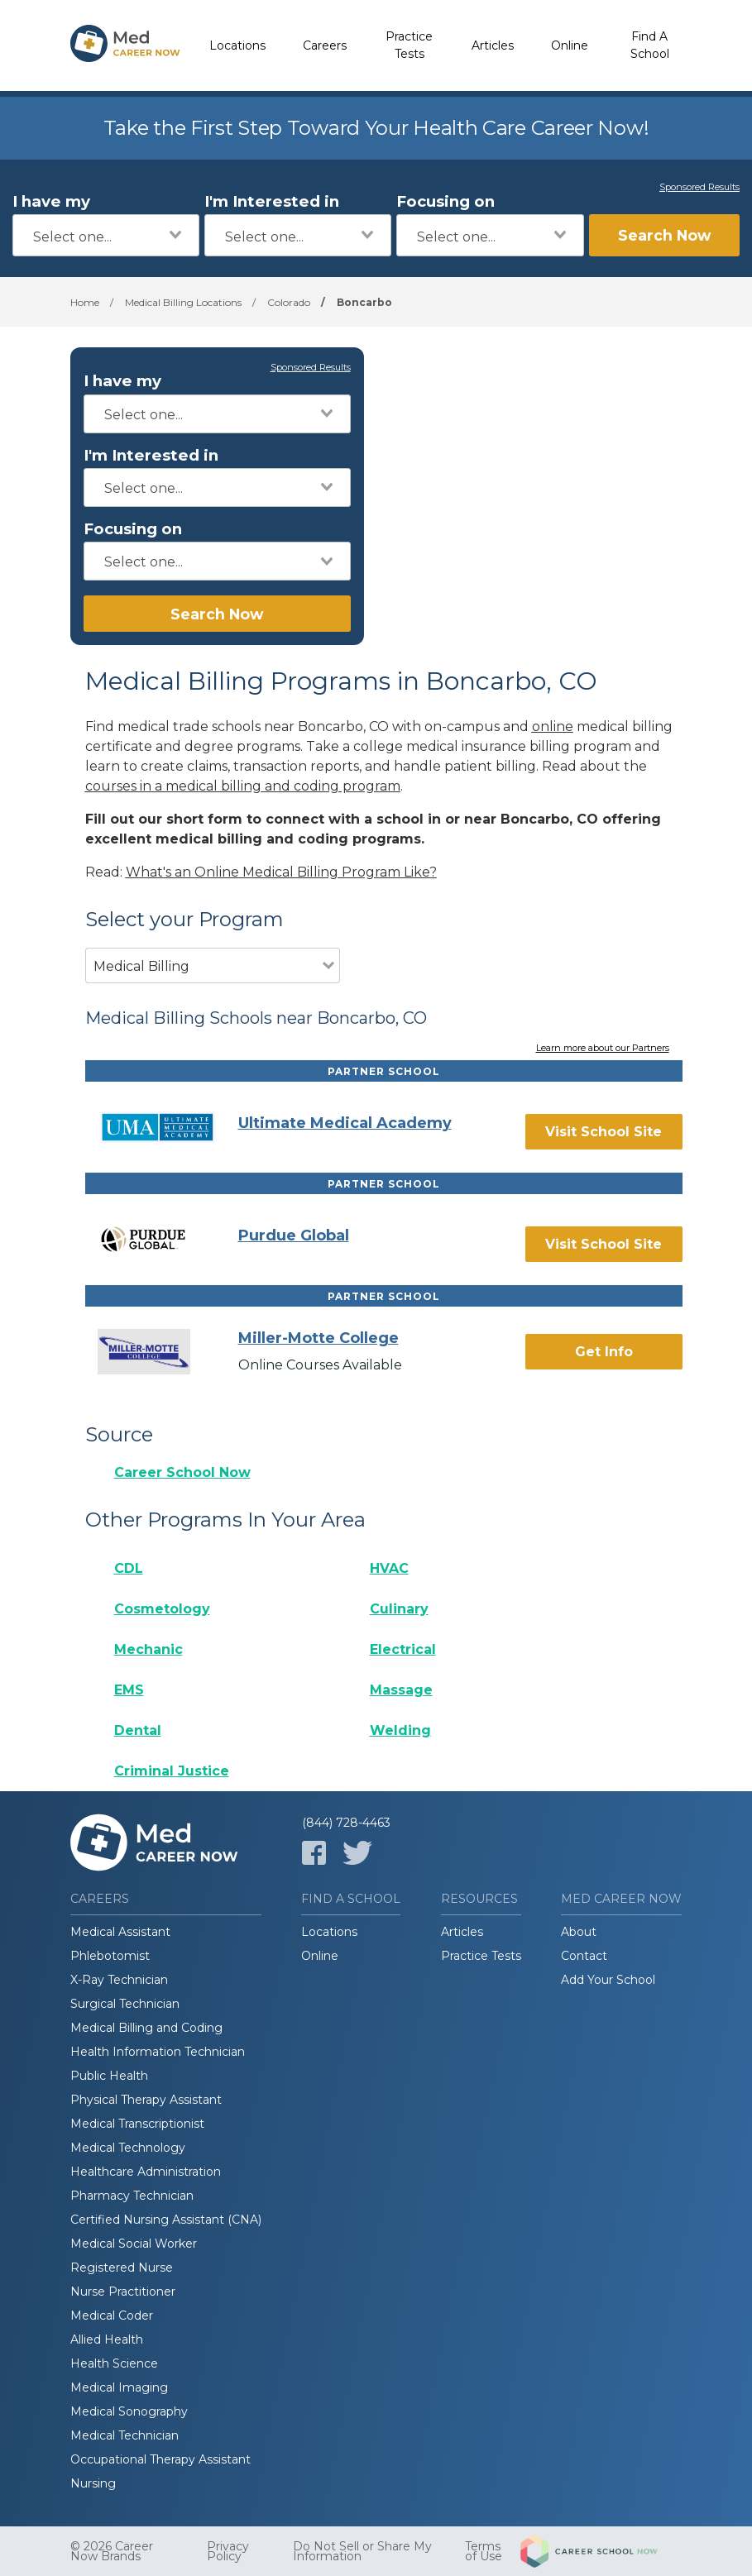 Image resolution: width=752 pixels, height=2576 pixels. What do you see at coordinates (293, 1235) in the screenshot?
I see `Purdue Global` at bounding box center [293, 1235].